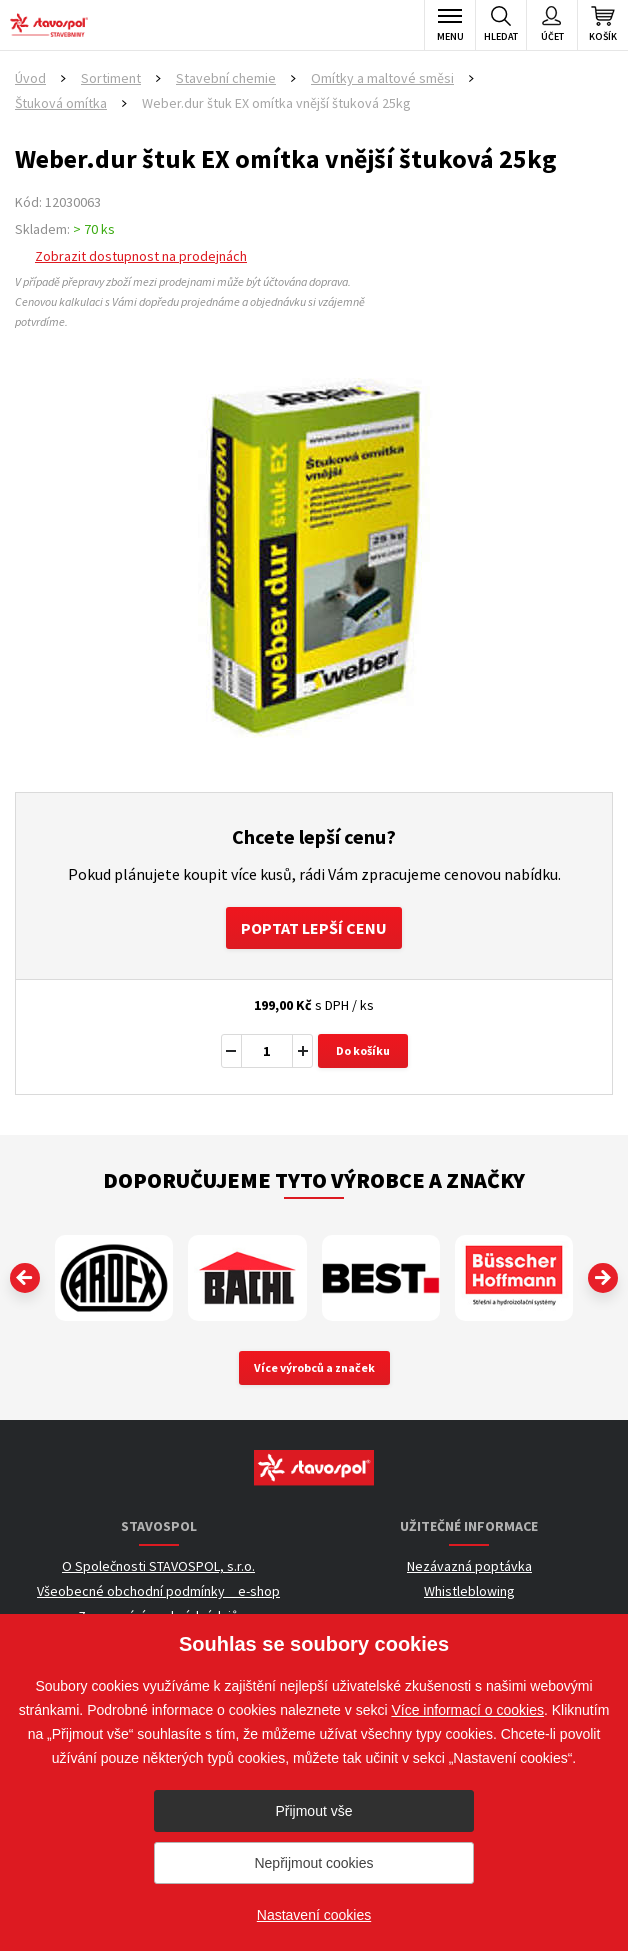 This screenshot has height=1951, width=628. What do you see at coordinates (313, 1811) in the screenshot?
I see `Přijmout vše` at bounding box center [313, 1811].